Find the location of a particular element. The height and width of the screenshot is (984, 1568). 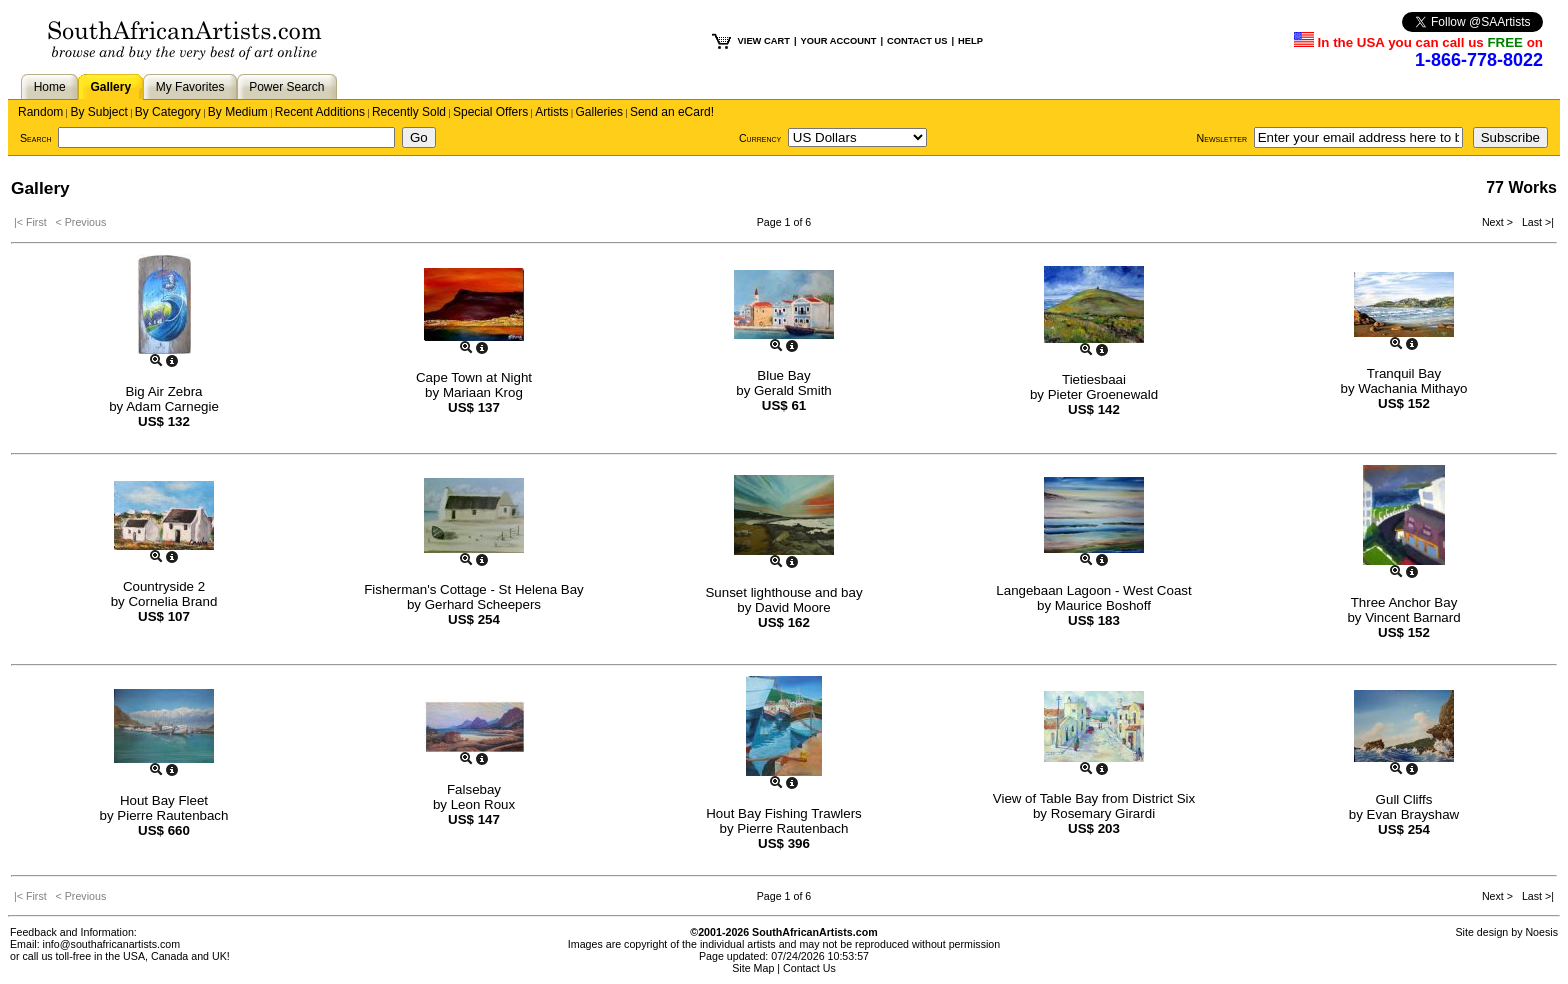

CONTACT US is located at coordinates (917, 41).